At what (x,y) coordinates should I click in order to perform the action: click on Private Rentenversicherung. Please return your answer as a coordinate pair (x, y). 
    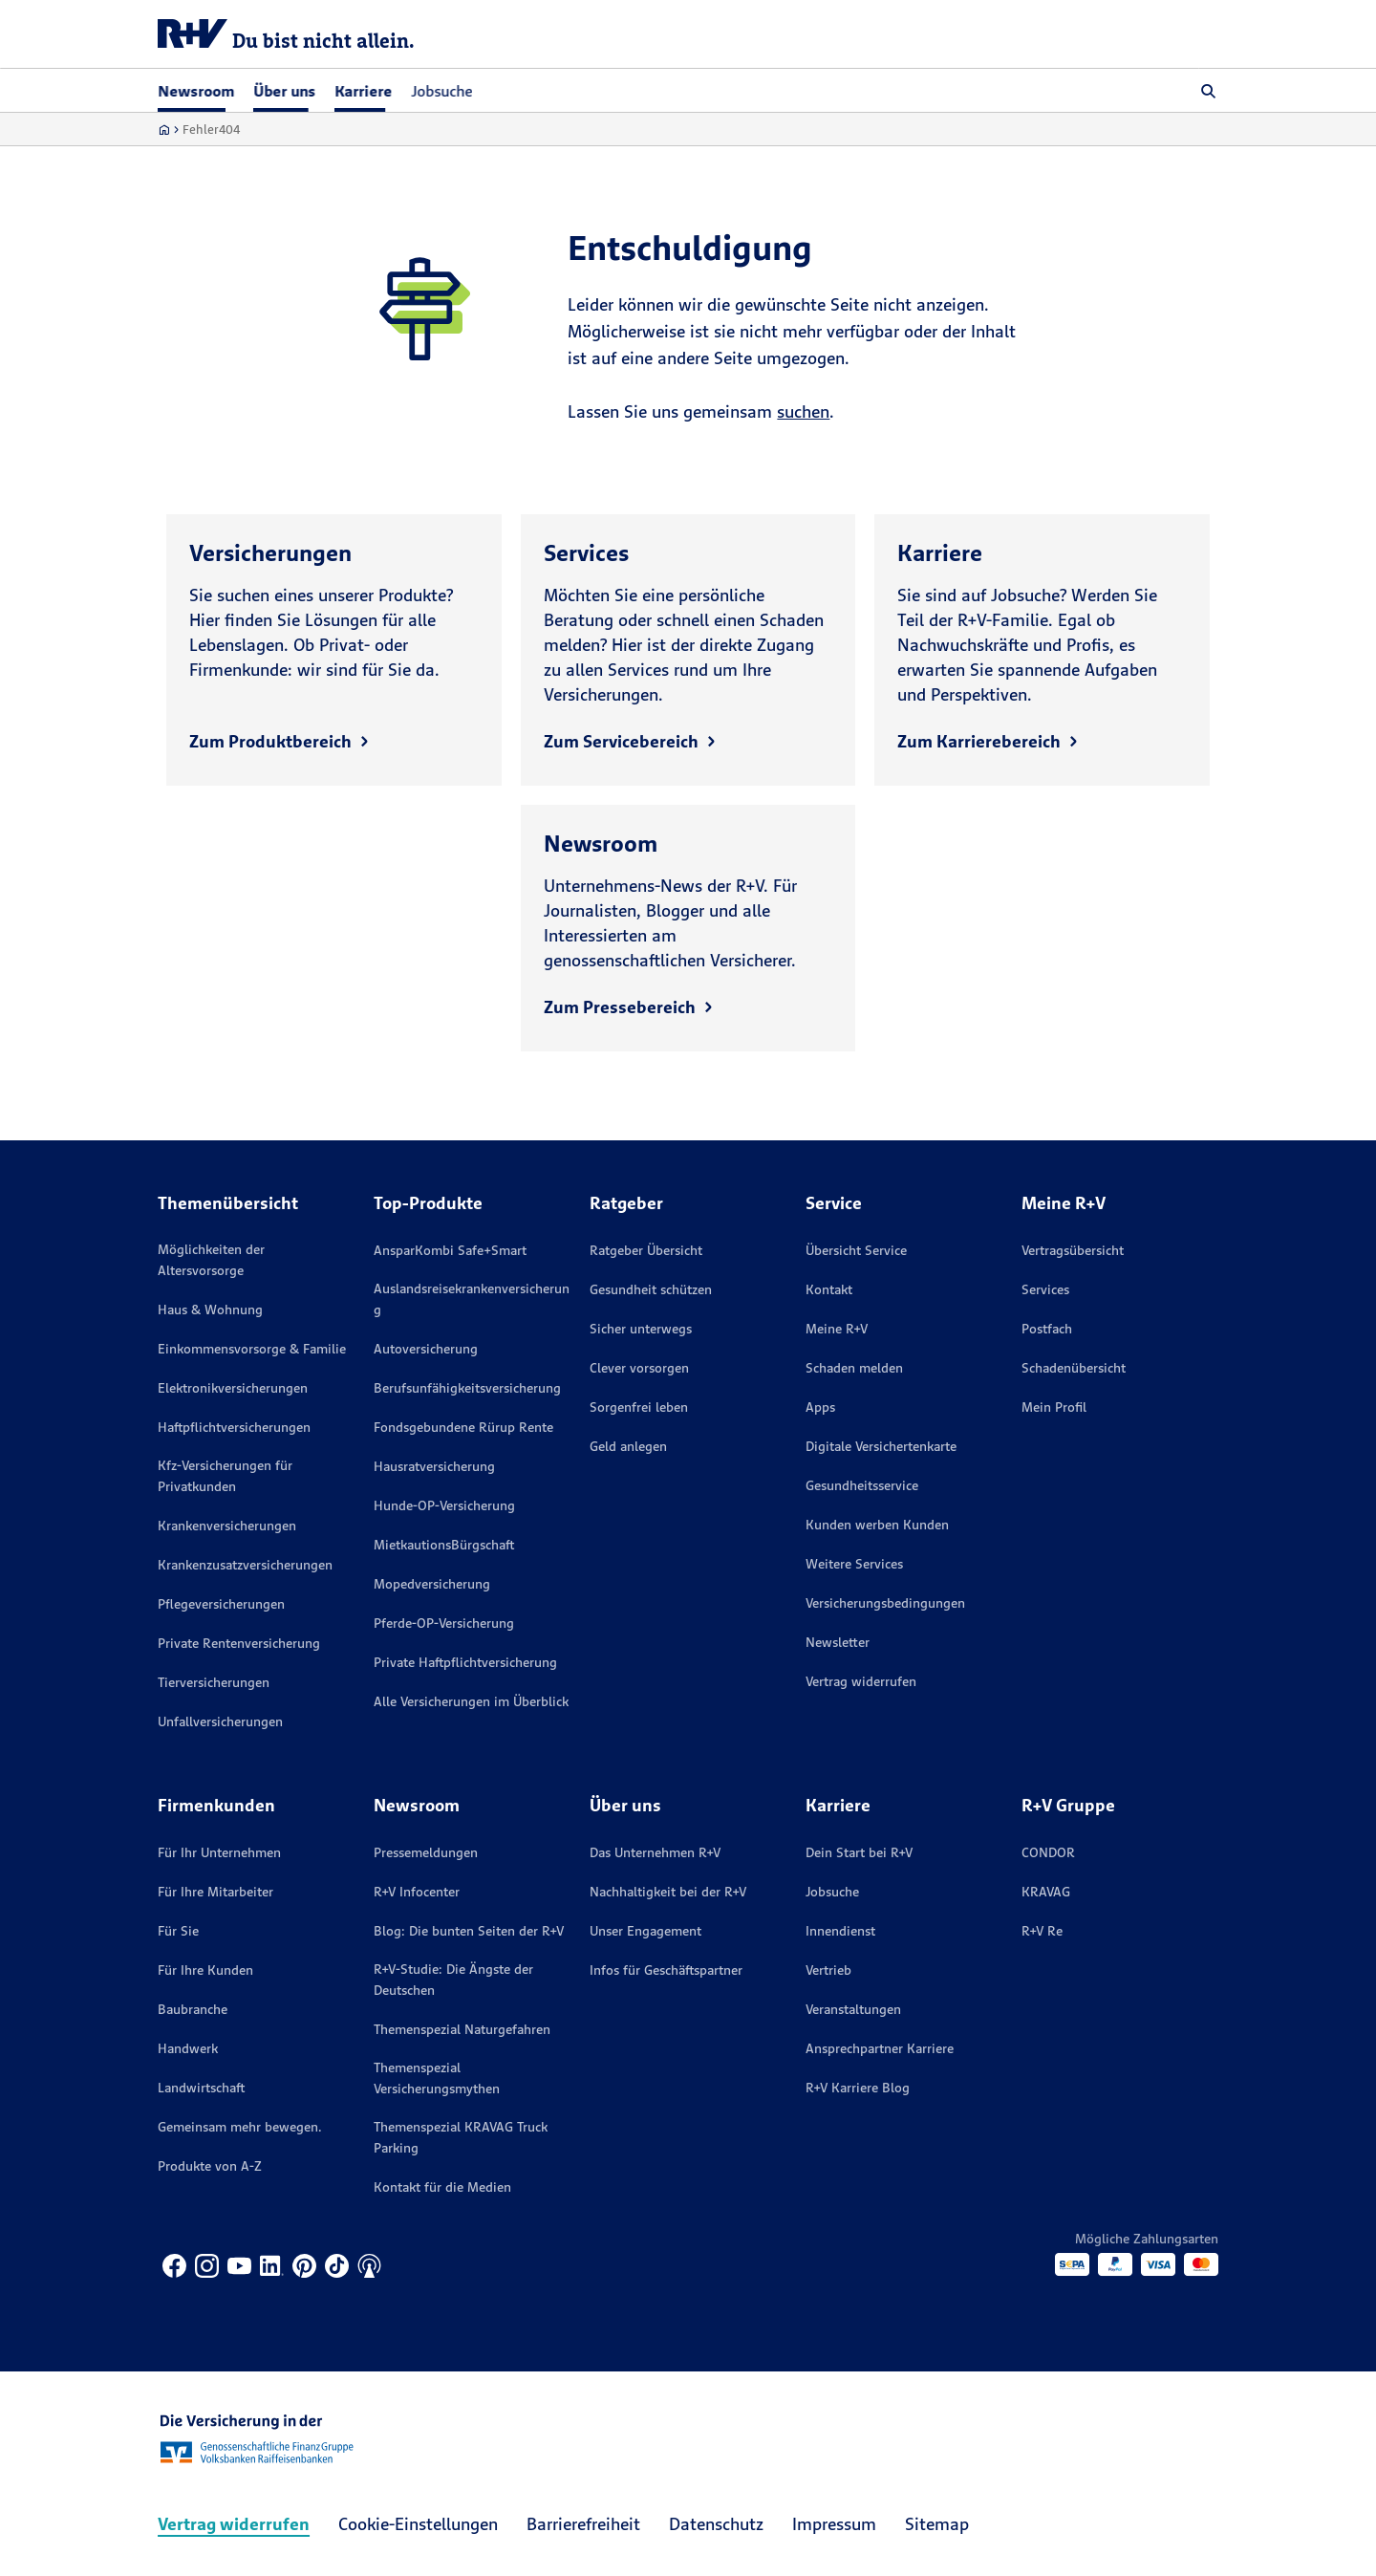
    Looking at the image, I should click on (239, 1643).